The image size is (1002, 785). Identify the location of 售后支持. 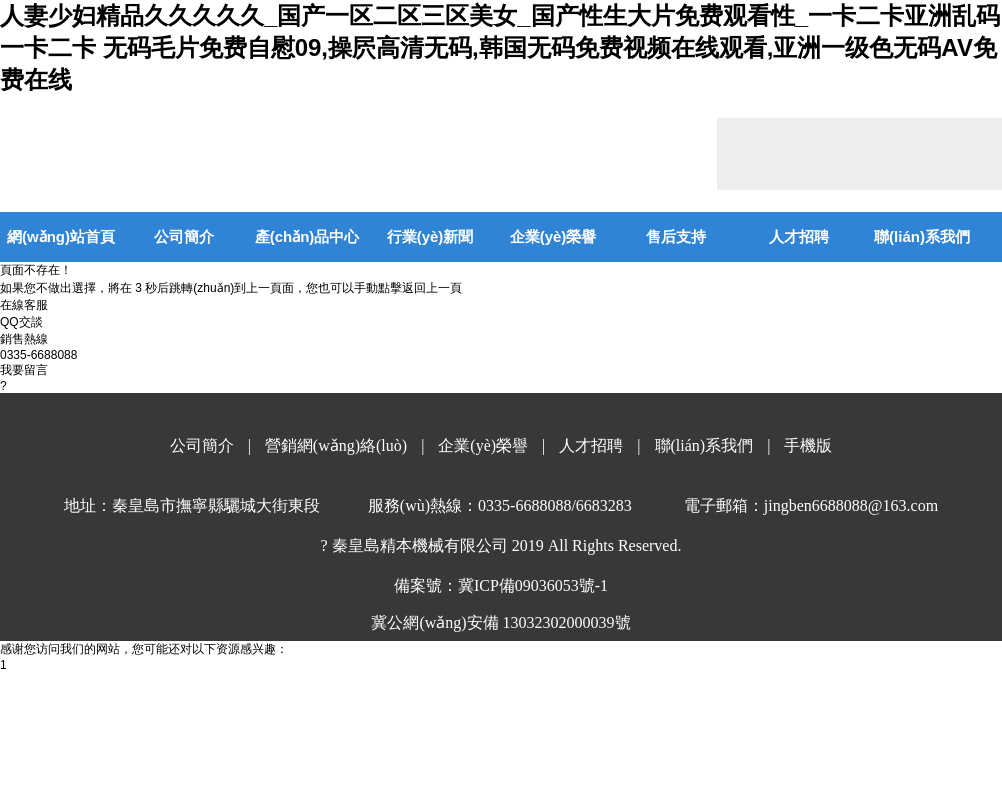
(676, 236).